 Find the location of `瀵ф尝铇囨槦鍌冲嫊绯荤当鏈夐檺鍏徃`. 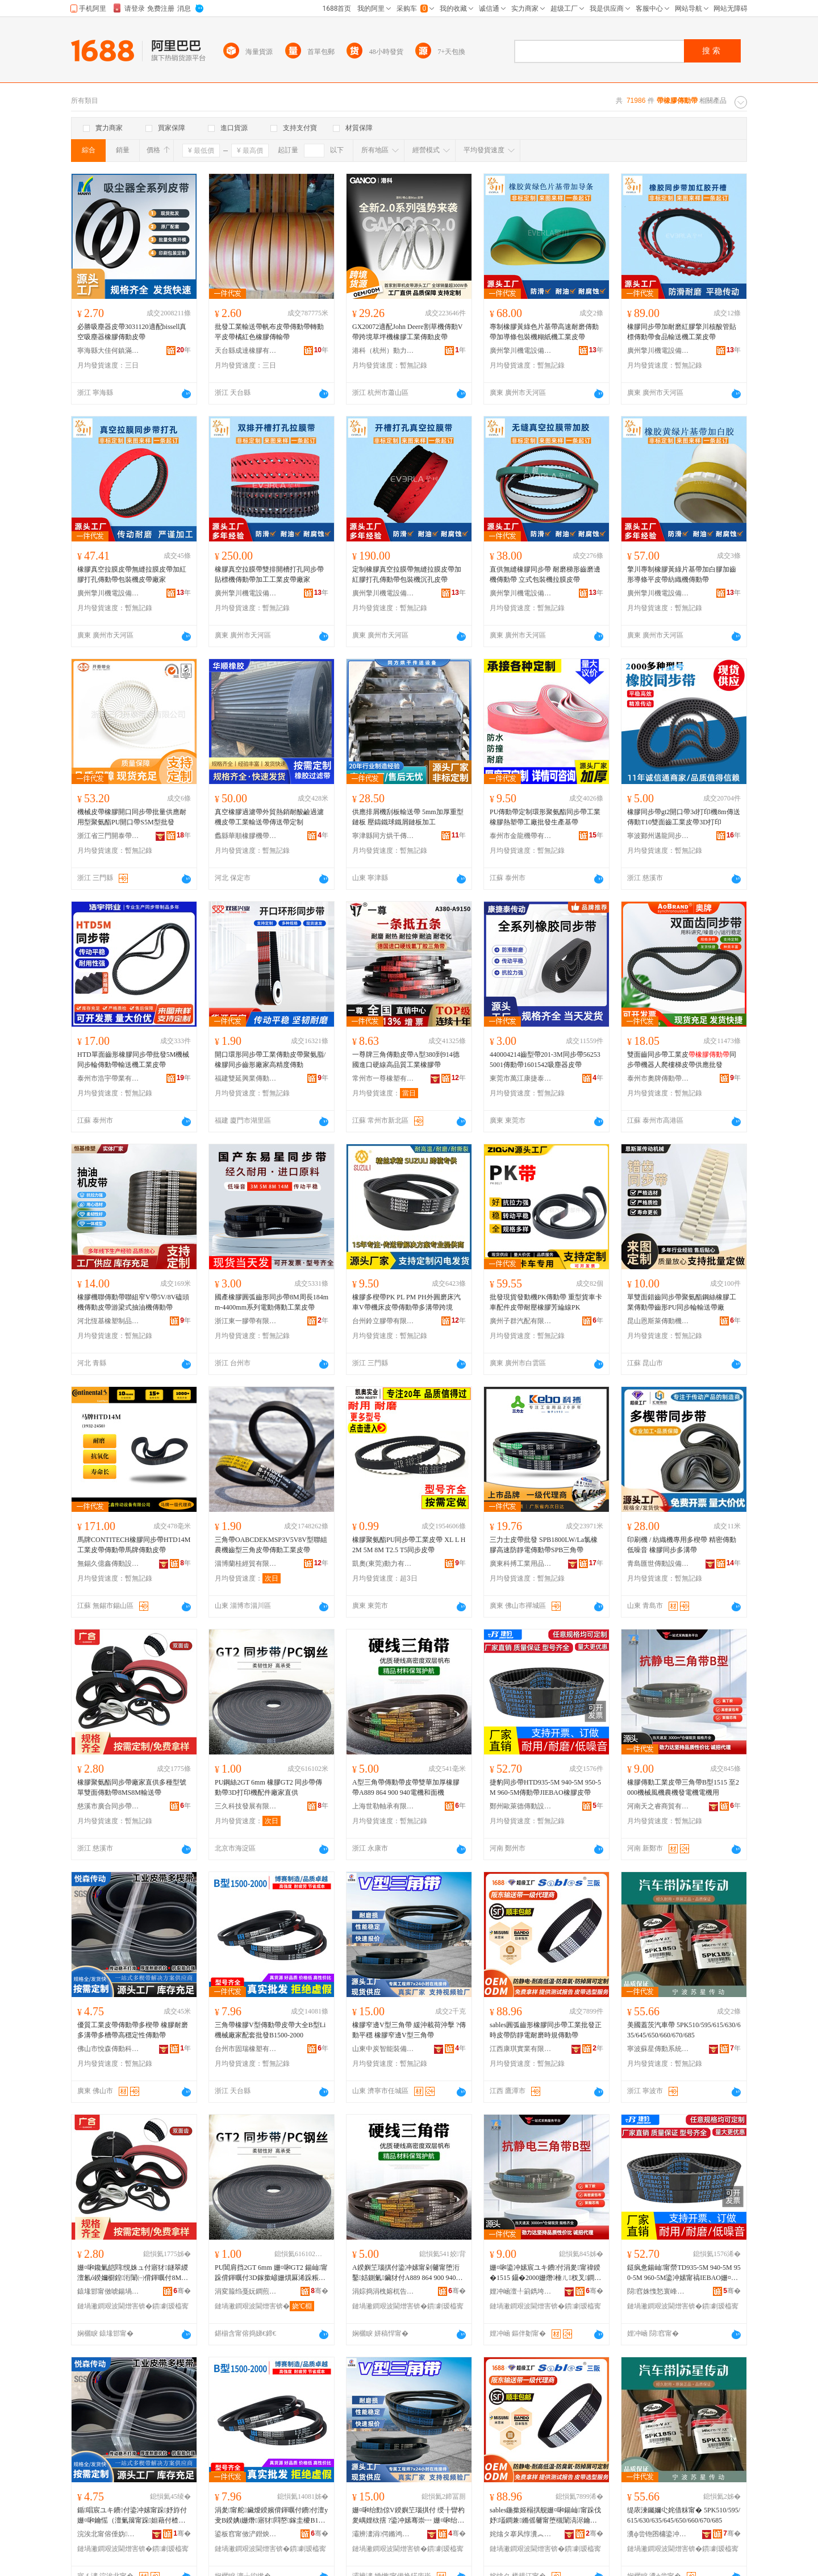

瀵ф尝铇囨槦鍌冲嫊绯荤当鏈夐檺鍏徃 is located at coordinates (658, 2534).